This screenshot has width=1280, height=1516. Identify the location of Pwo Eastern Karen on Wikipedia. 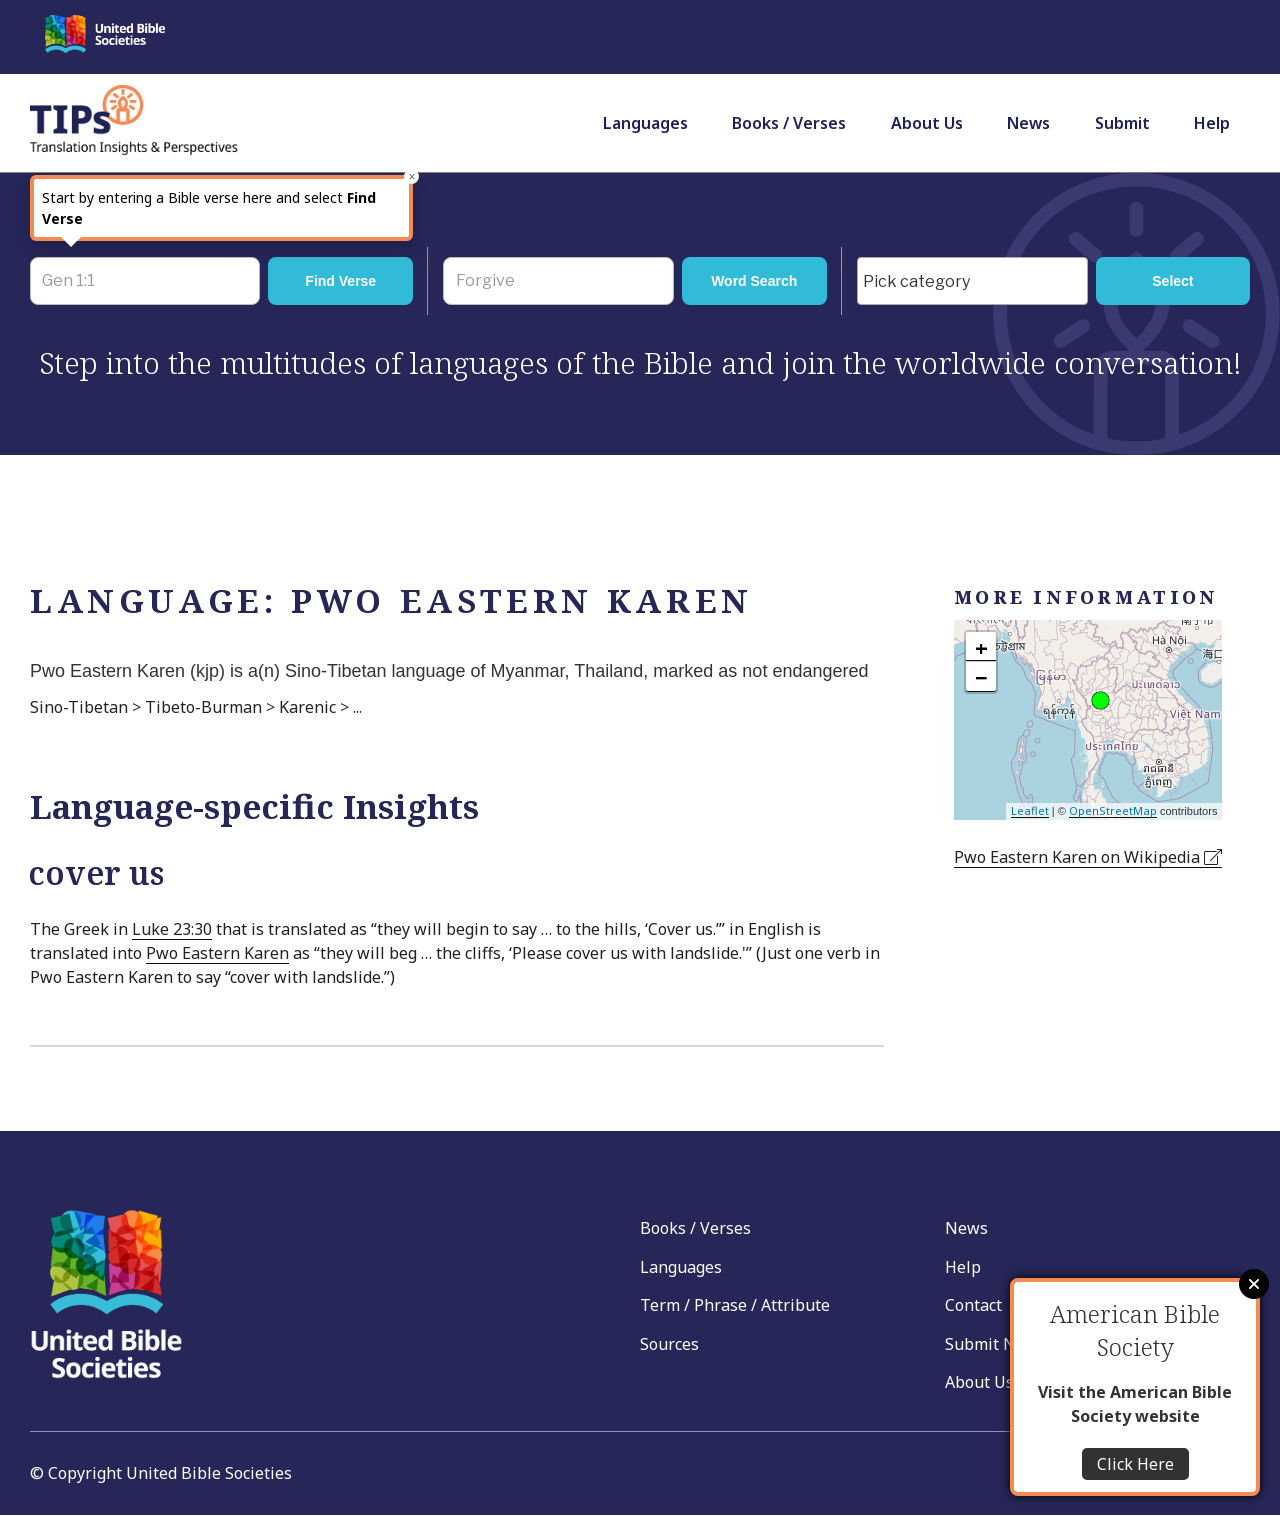
(1088, 857).